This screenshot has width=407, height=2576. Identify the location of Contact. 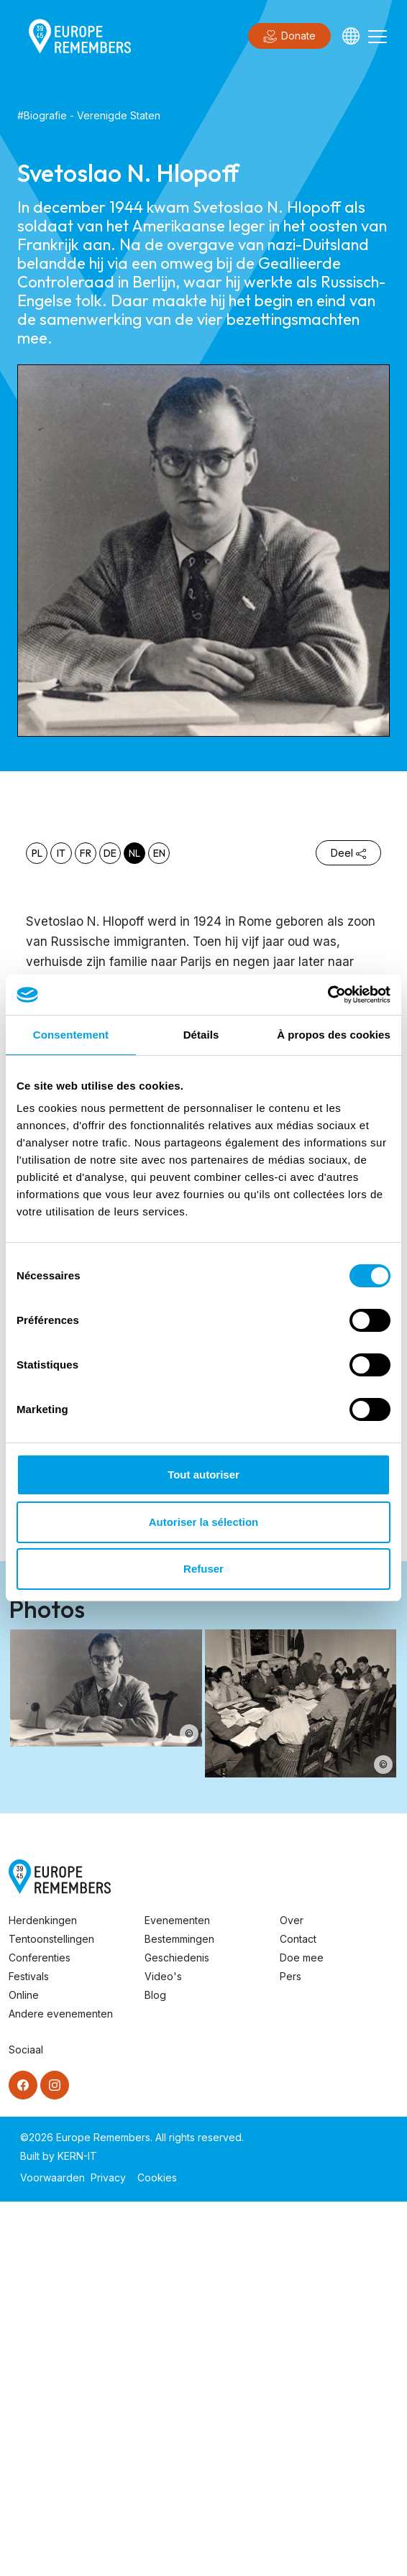
(298, 1939).